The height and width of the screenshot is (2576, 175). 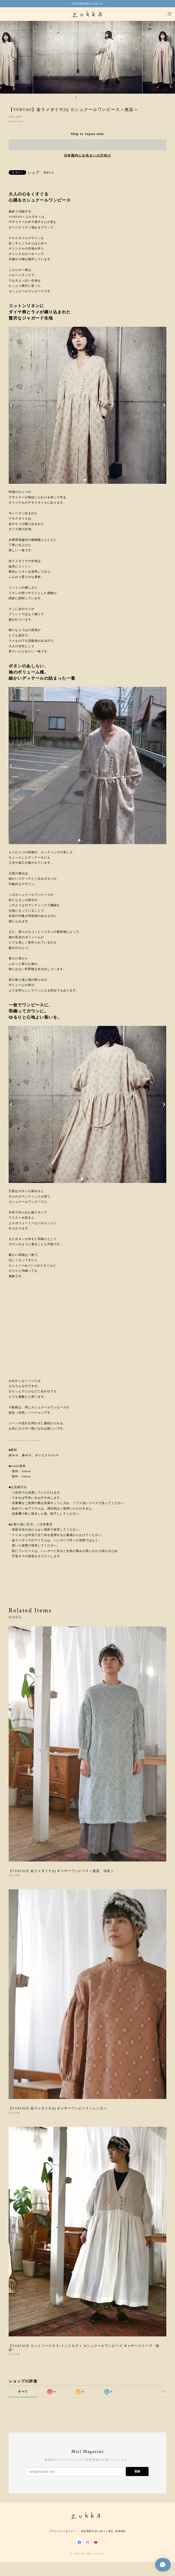 I want to click on 9 [button], so click(x=96, y=97).